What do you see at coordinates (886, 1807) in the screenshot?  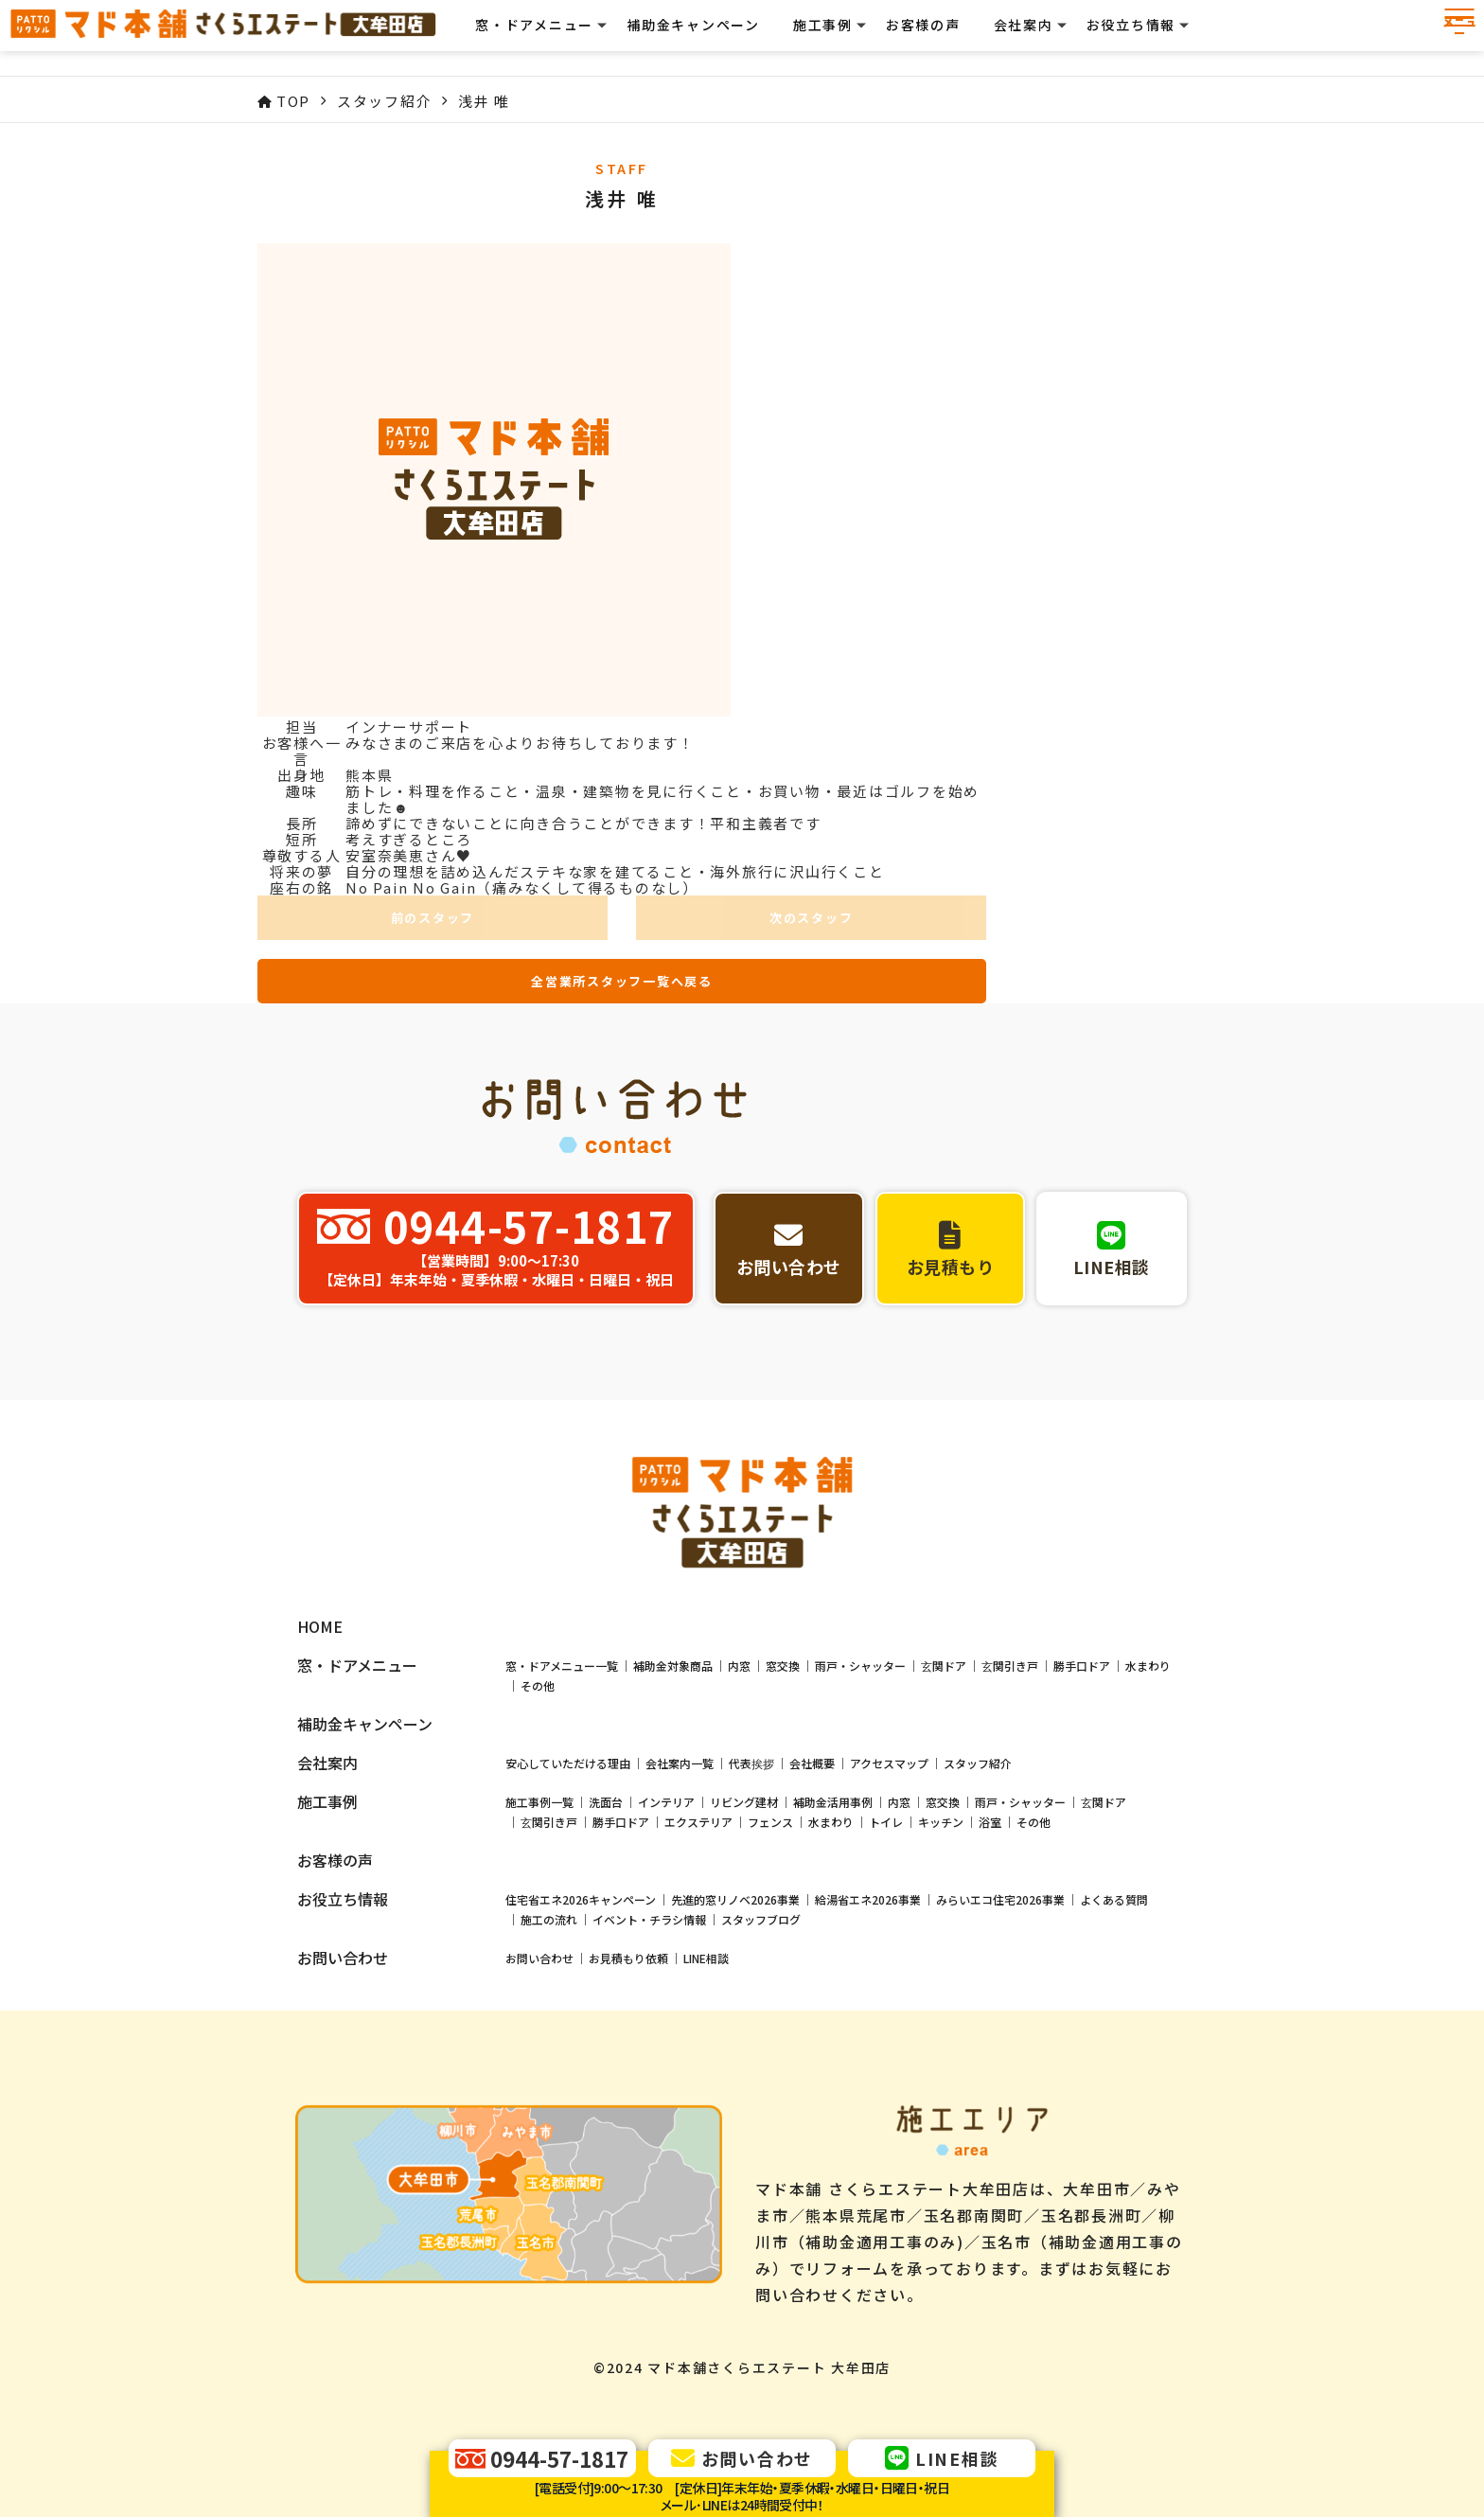 I see `トイレ` at bounding box center [886, 1807].